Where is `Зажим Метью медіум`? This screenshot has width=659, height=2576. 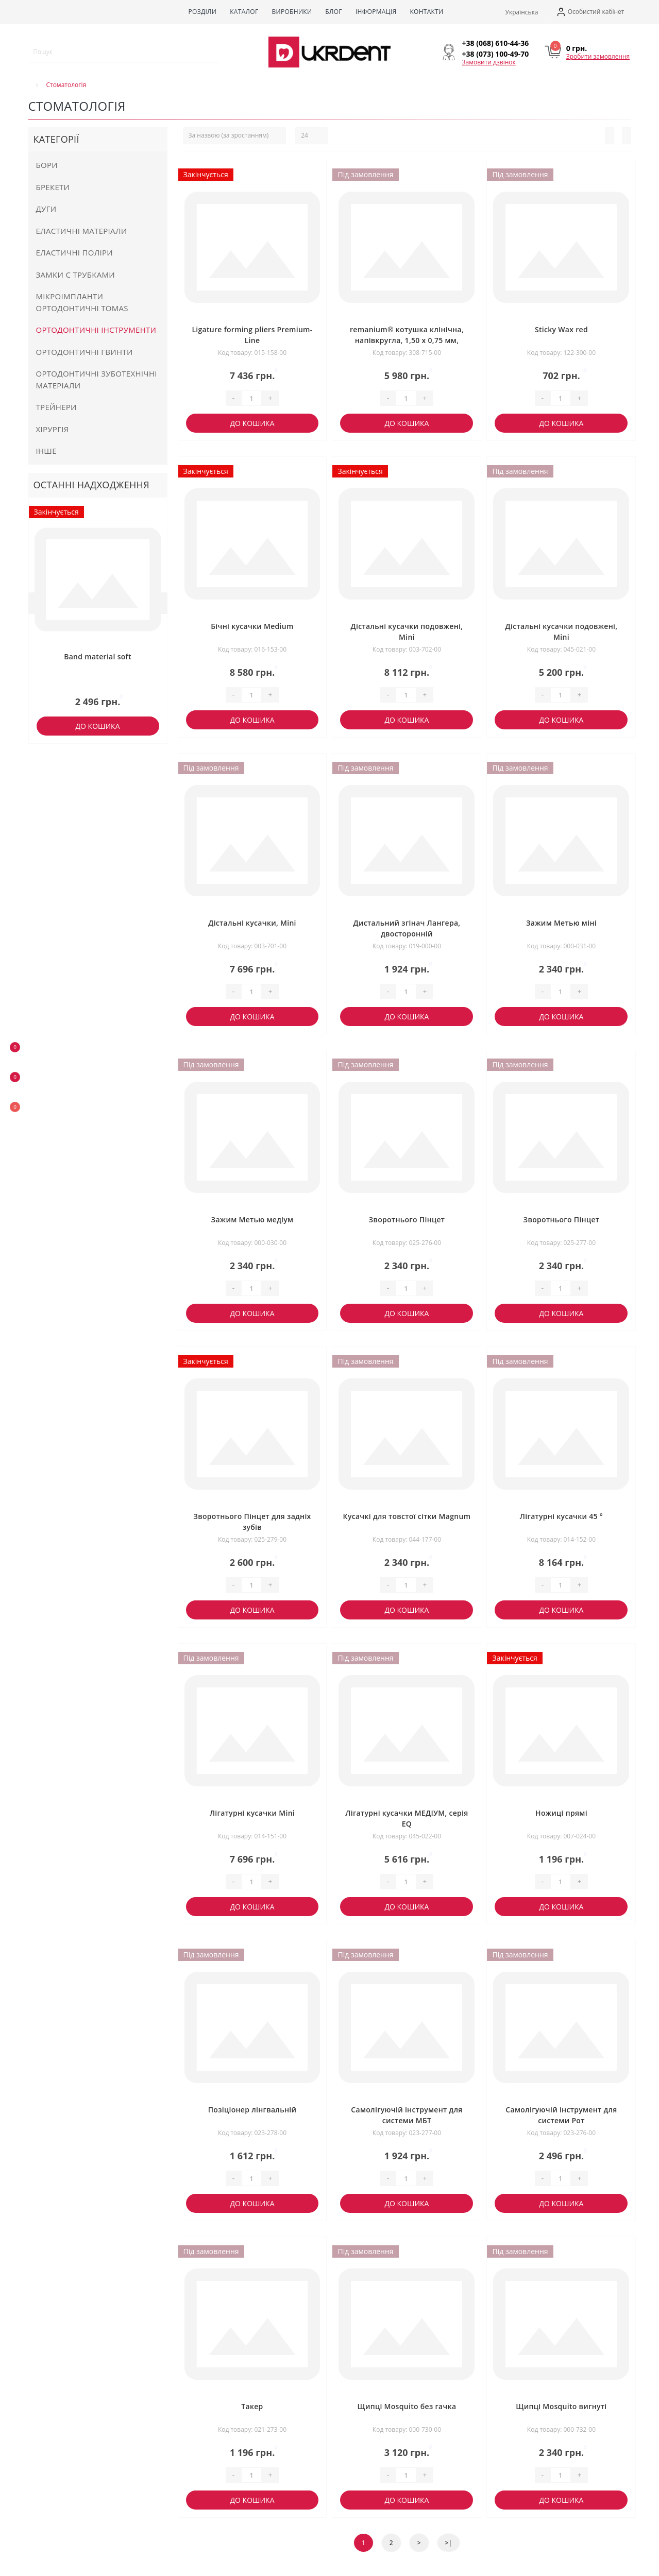
Зажим Метью медіум is located at coordinates (252, 1219).